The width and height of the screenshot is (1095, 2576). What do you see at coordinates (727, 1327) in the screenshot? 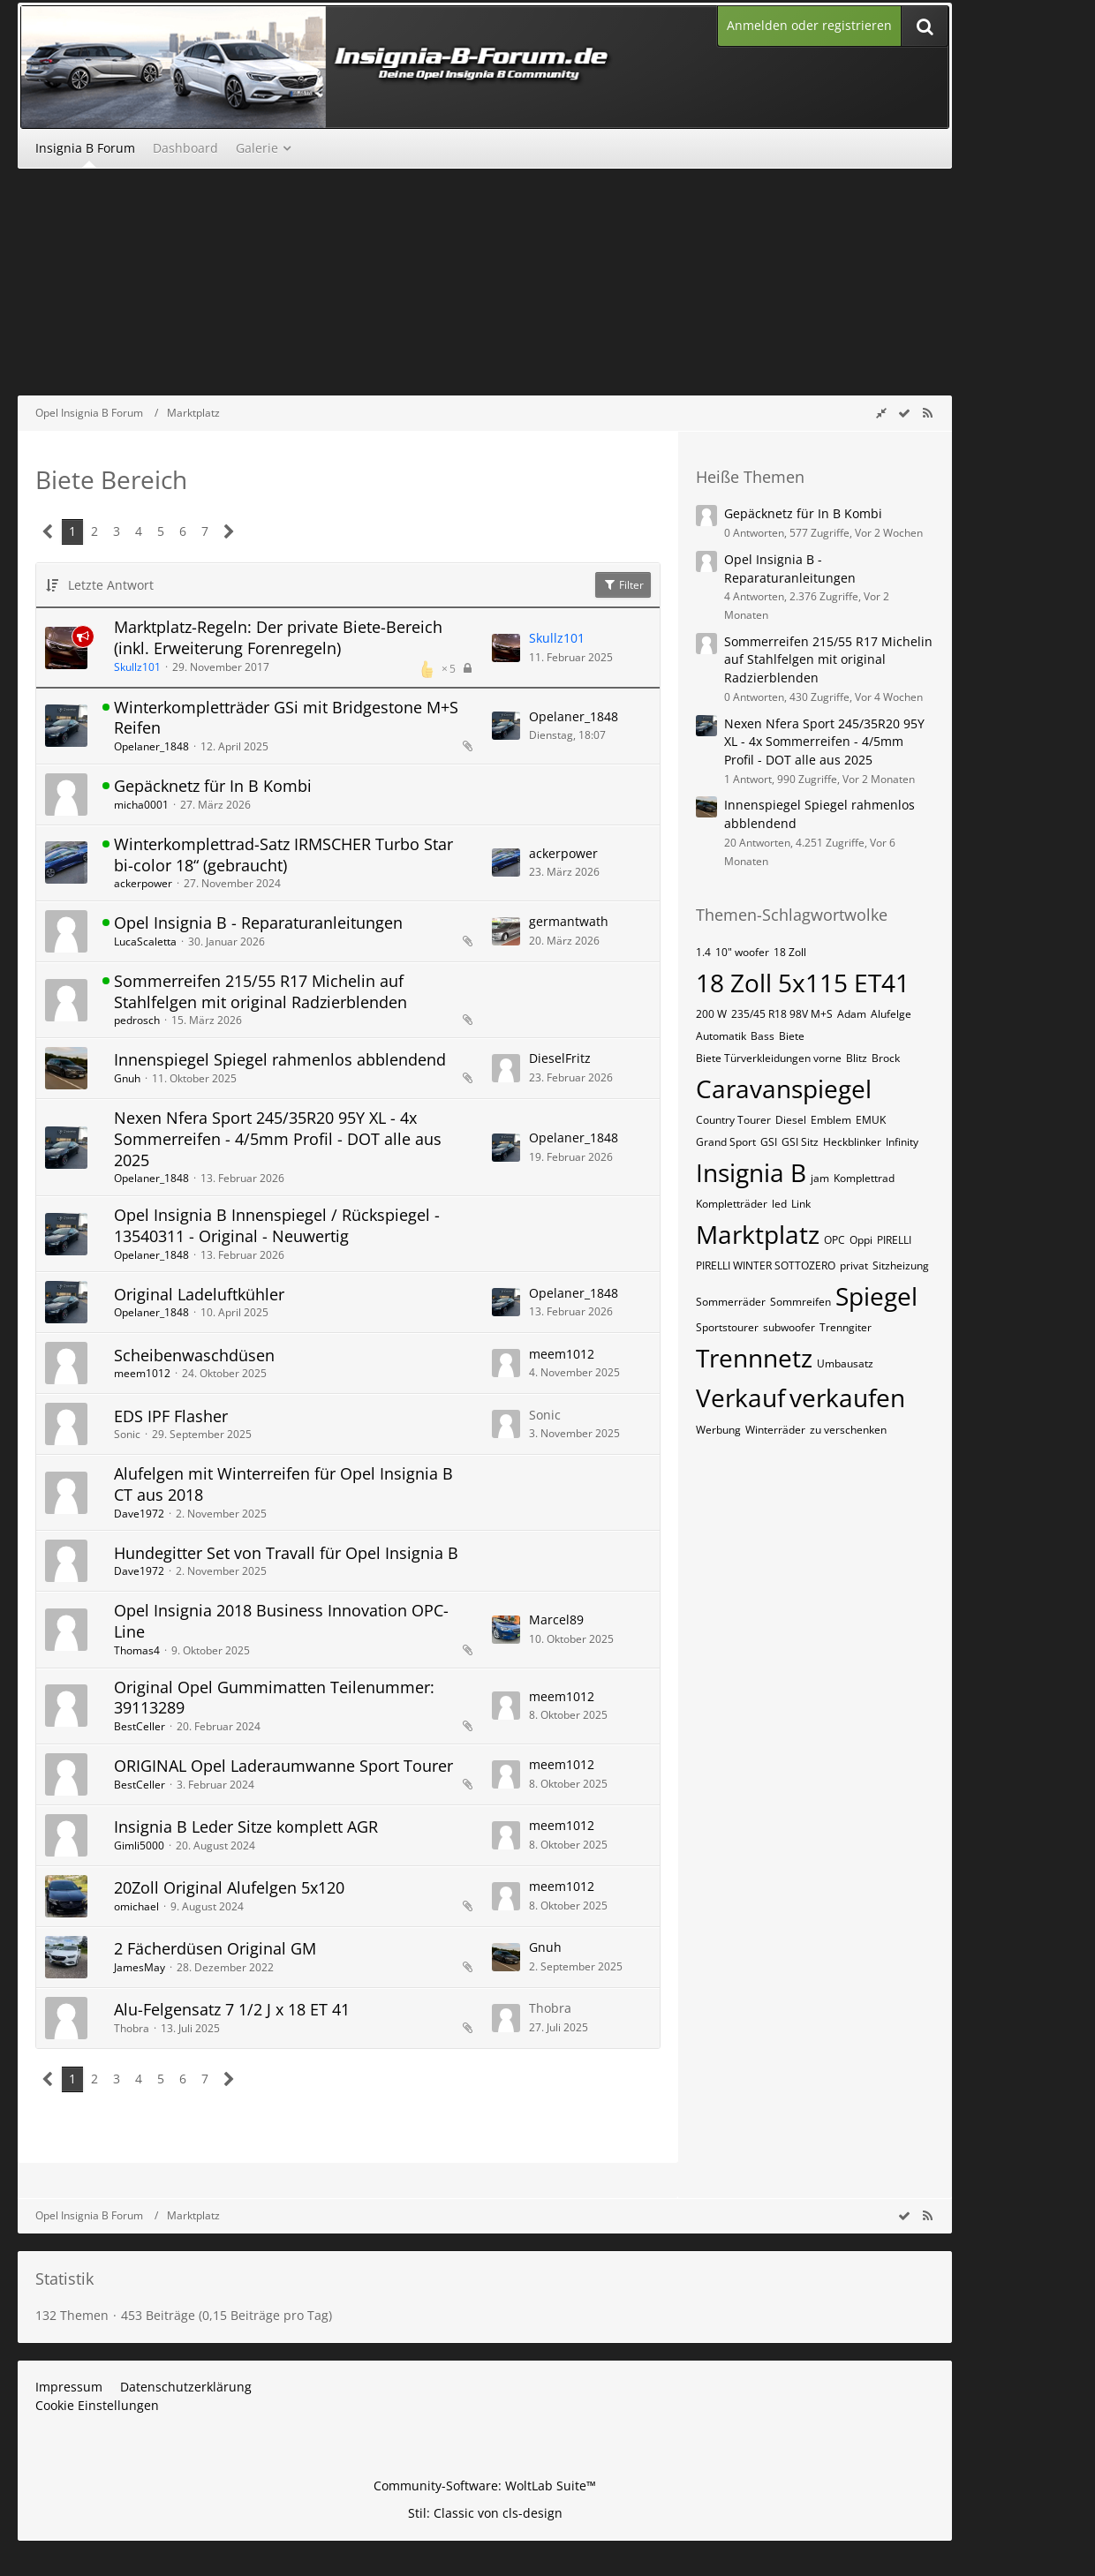
I see `Sportstourer [Themen mit dem Tag „Sportstourer“]` at bounding box center [727, 1327].